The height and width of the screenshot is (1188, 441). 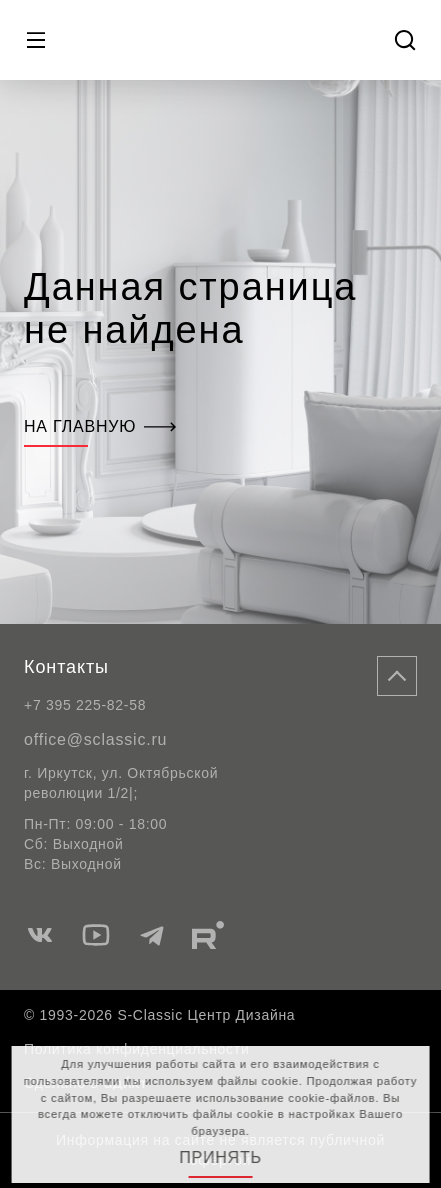 What do you see at coordinates (100, 426) in the screenshot?
I see `На главную` at bounding box center [100, 426].